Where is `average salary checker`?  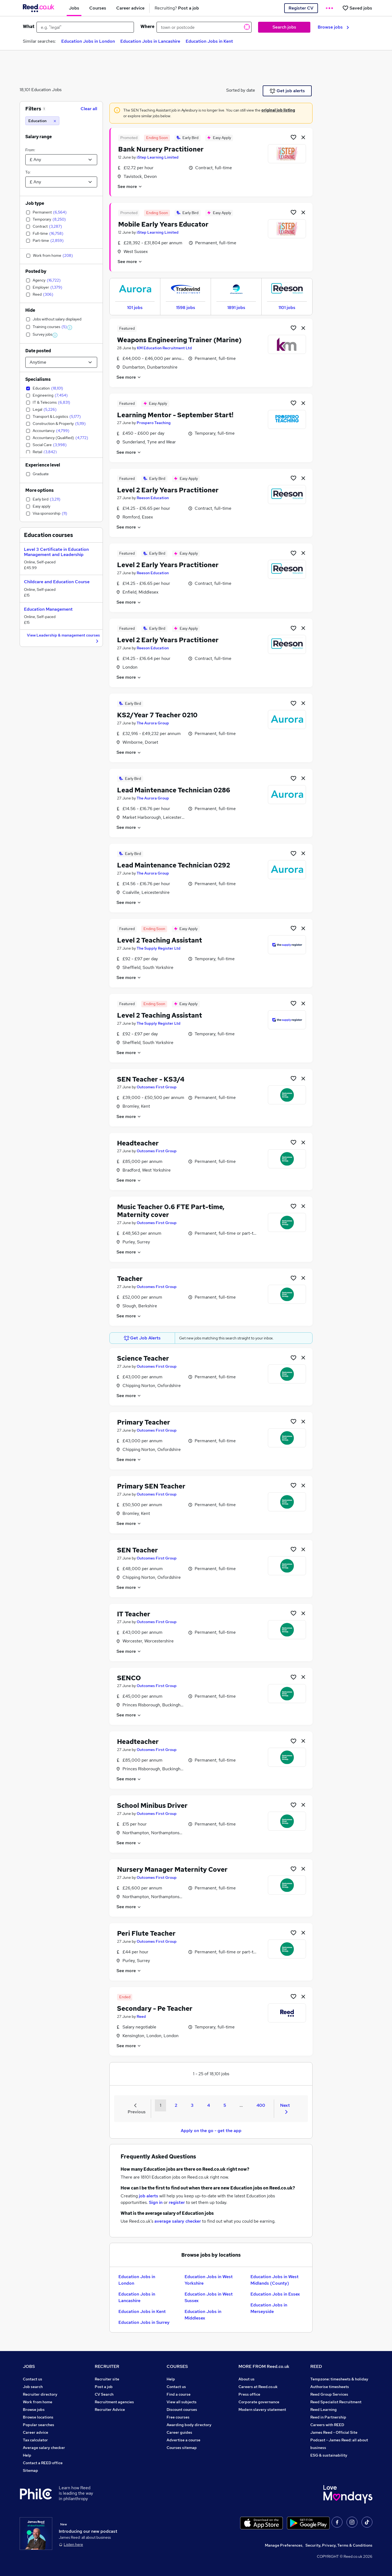
average salary checker is located at coordinates (177, 2221).